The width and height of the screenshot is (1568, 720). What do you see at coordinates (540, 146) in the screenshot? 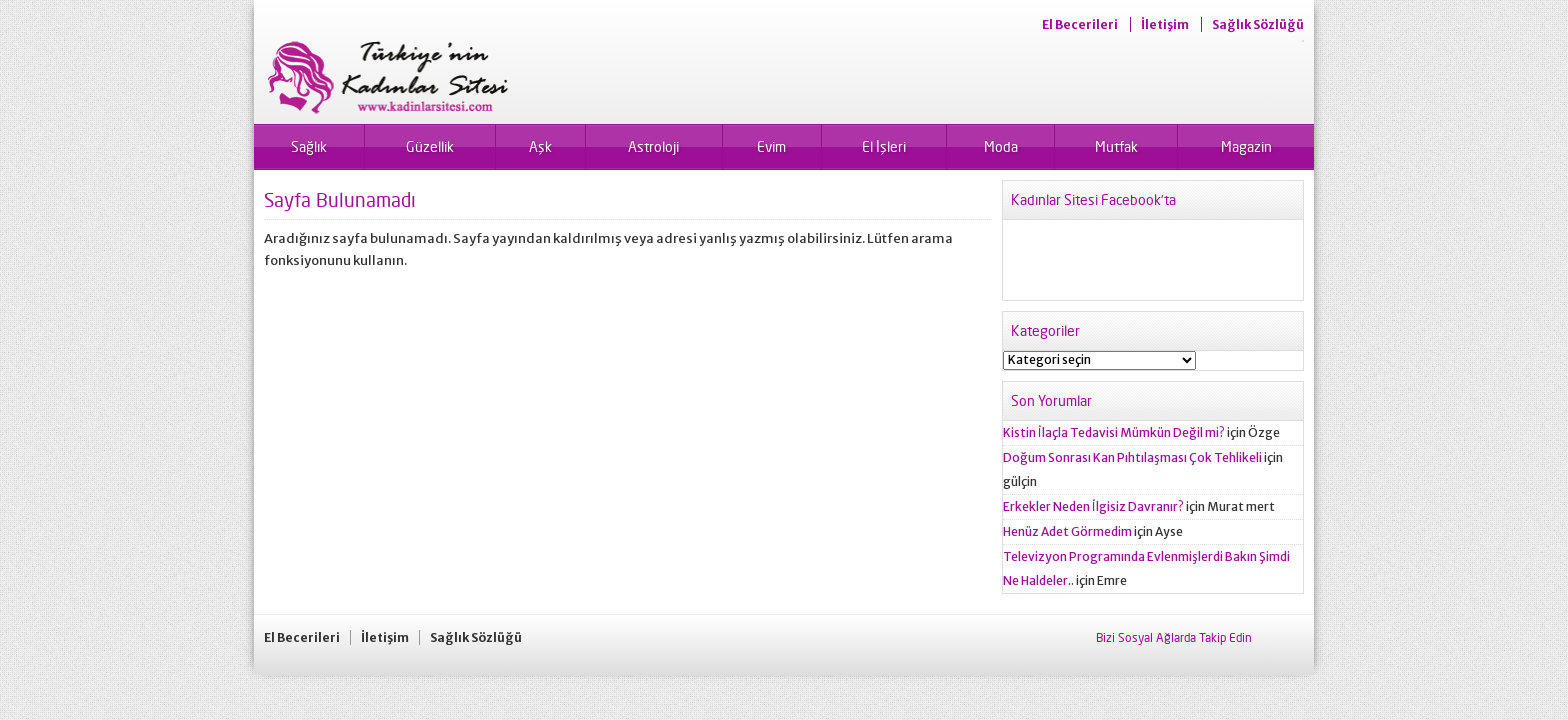
I see `Aşk` at bounding box center [540, 146].